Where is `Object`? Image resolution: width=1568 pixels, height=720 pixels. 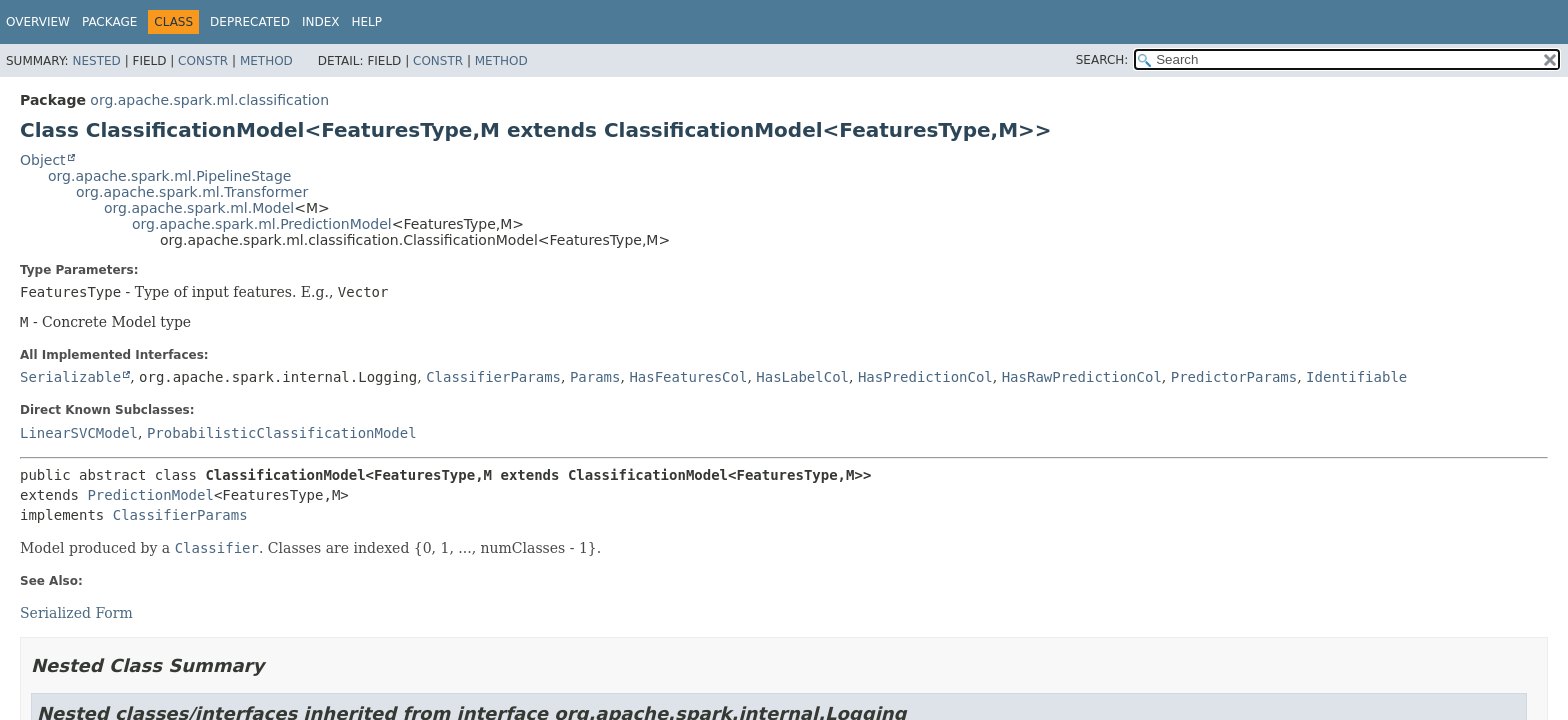
Object is located at coordinates (43, 160).